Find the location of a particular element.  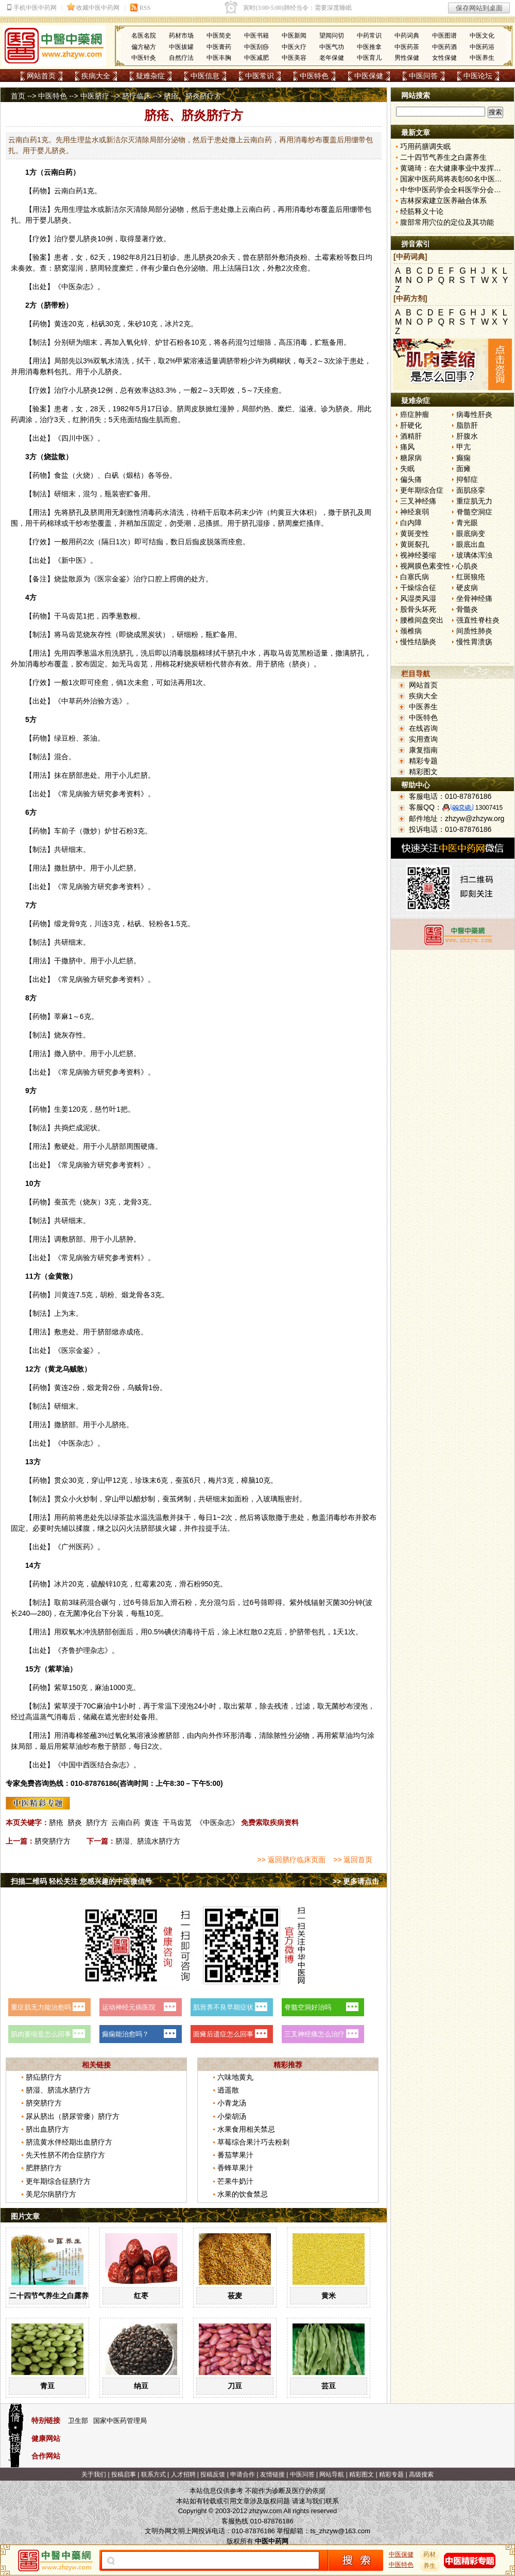

中医简史 is located at coordinates (219, 35).